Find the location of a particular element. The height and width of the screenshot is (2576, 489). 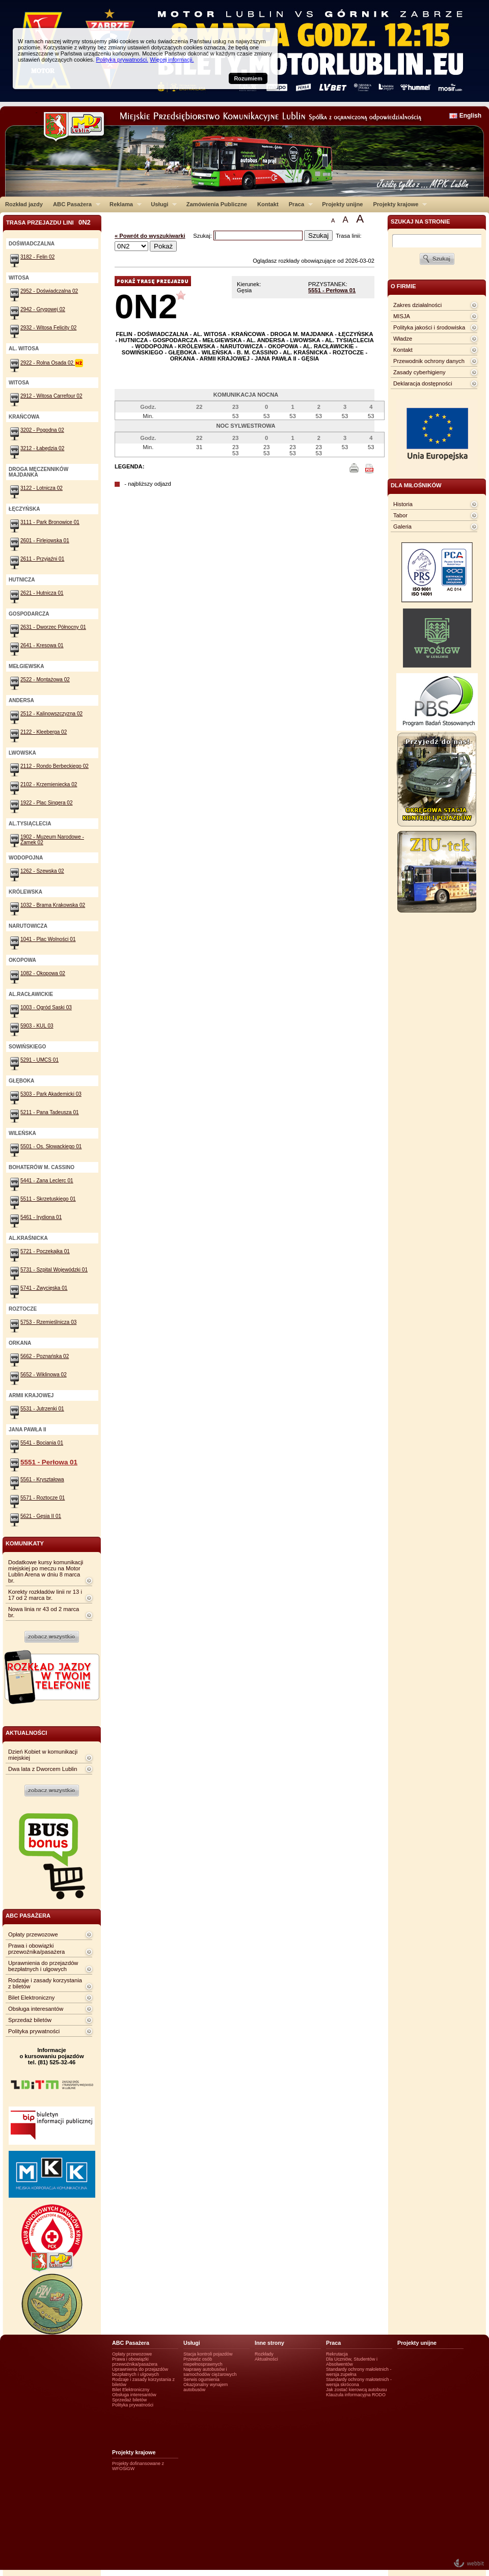

Rozkłady is located at coordinates (264, 2354).